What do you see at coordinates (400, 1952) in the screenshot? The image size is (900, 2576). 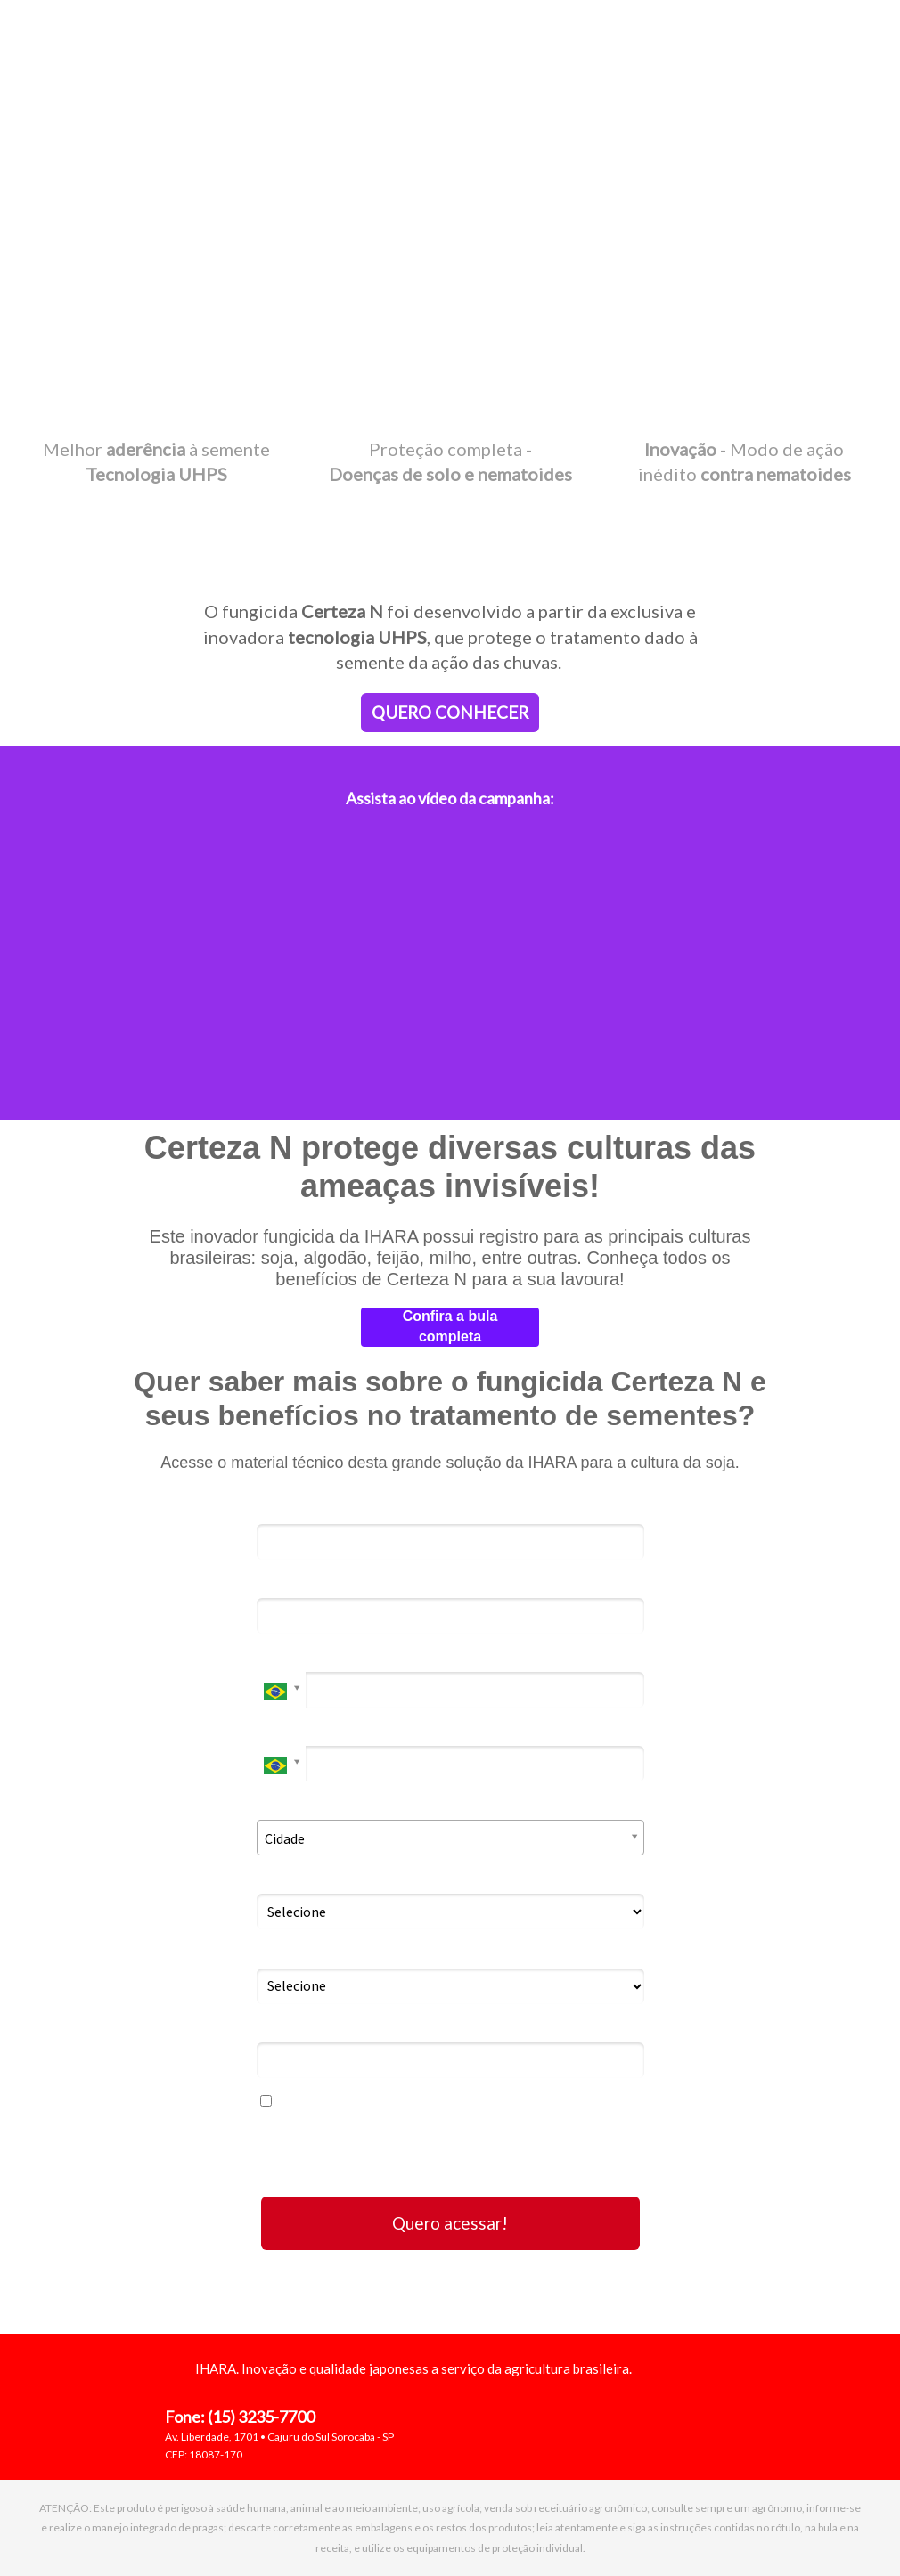 I see `Caso você compre insumos, informe o local` at bounding box center [400, 1952].